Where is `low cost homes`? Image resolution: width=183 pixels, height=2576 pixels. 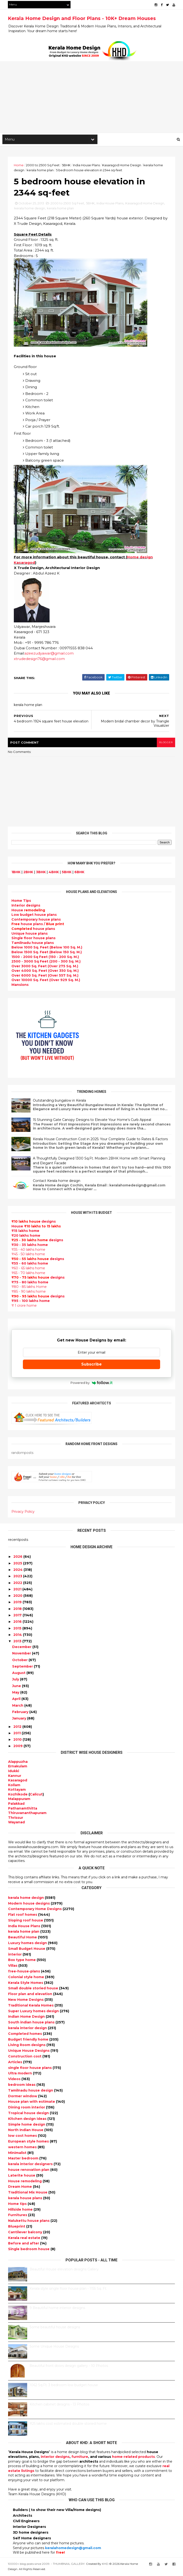 low cost homes is located at coordinates (23, 2136).